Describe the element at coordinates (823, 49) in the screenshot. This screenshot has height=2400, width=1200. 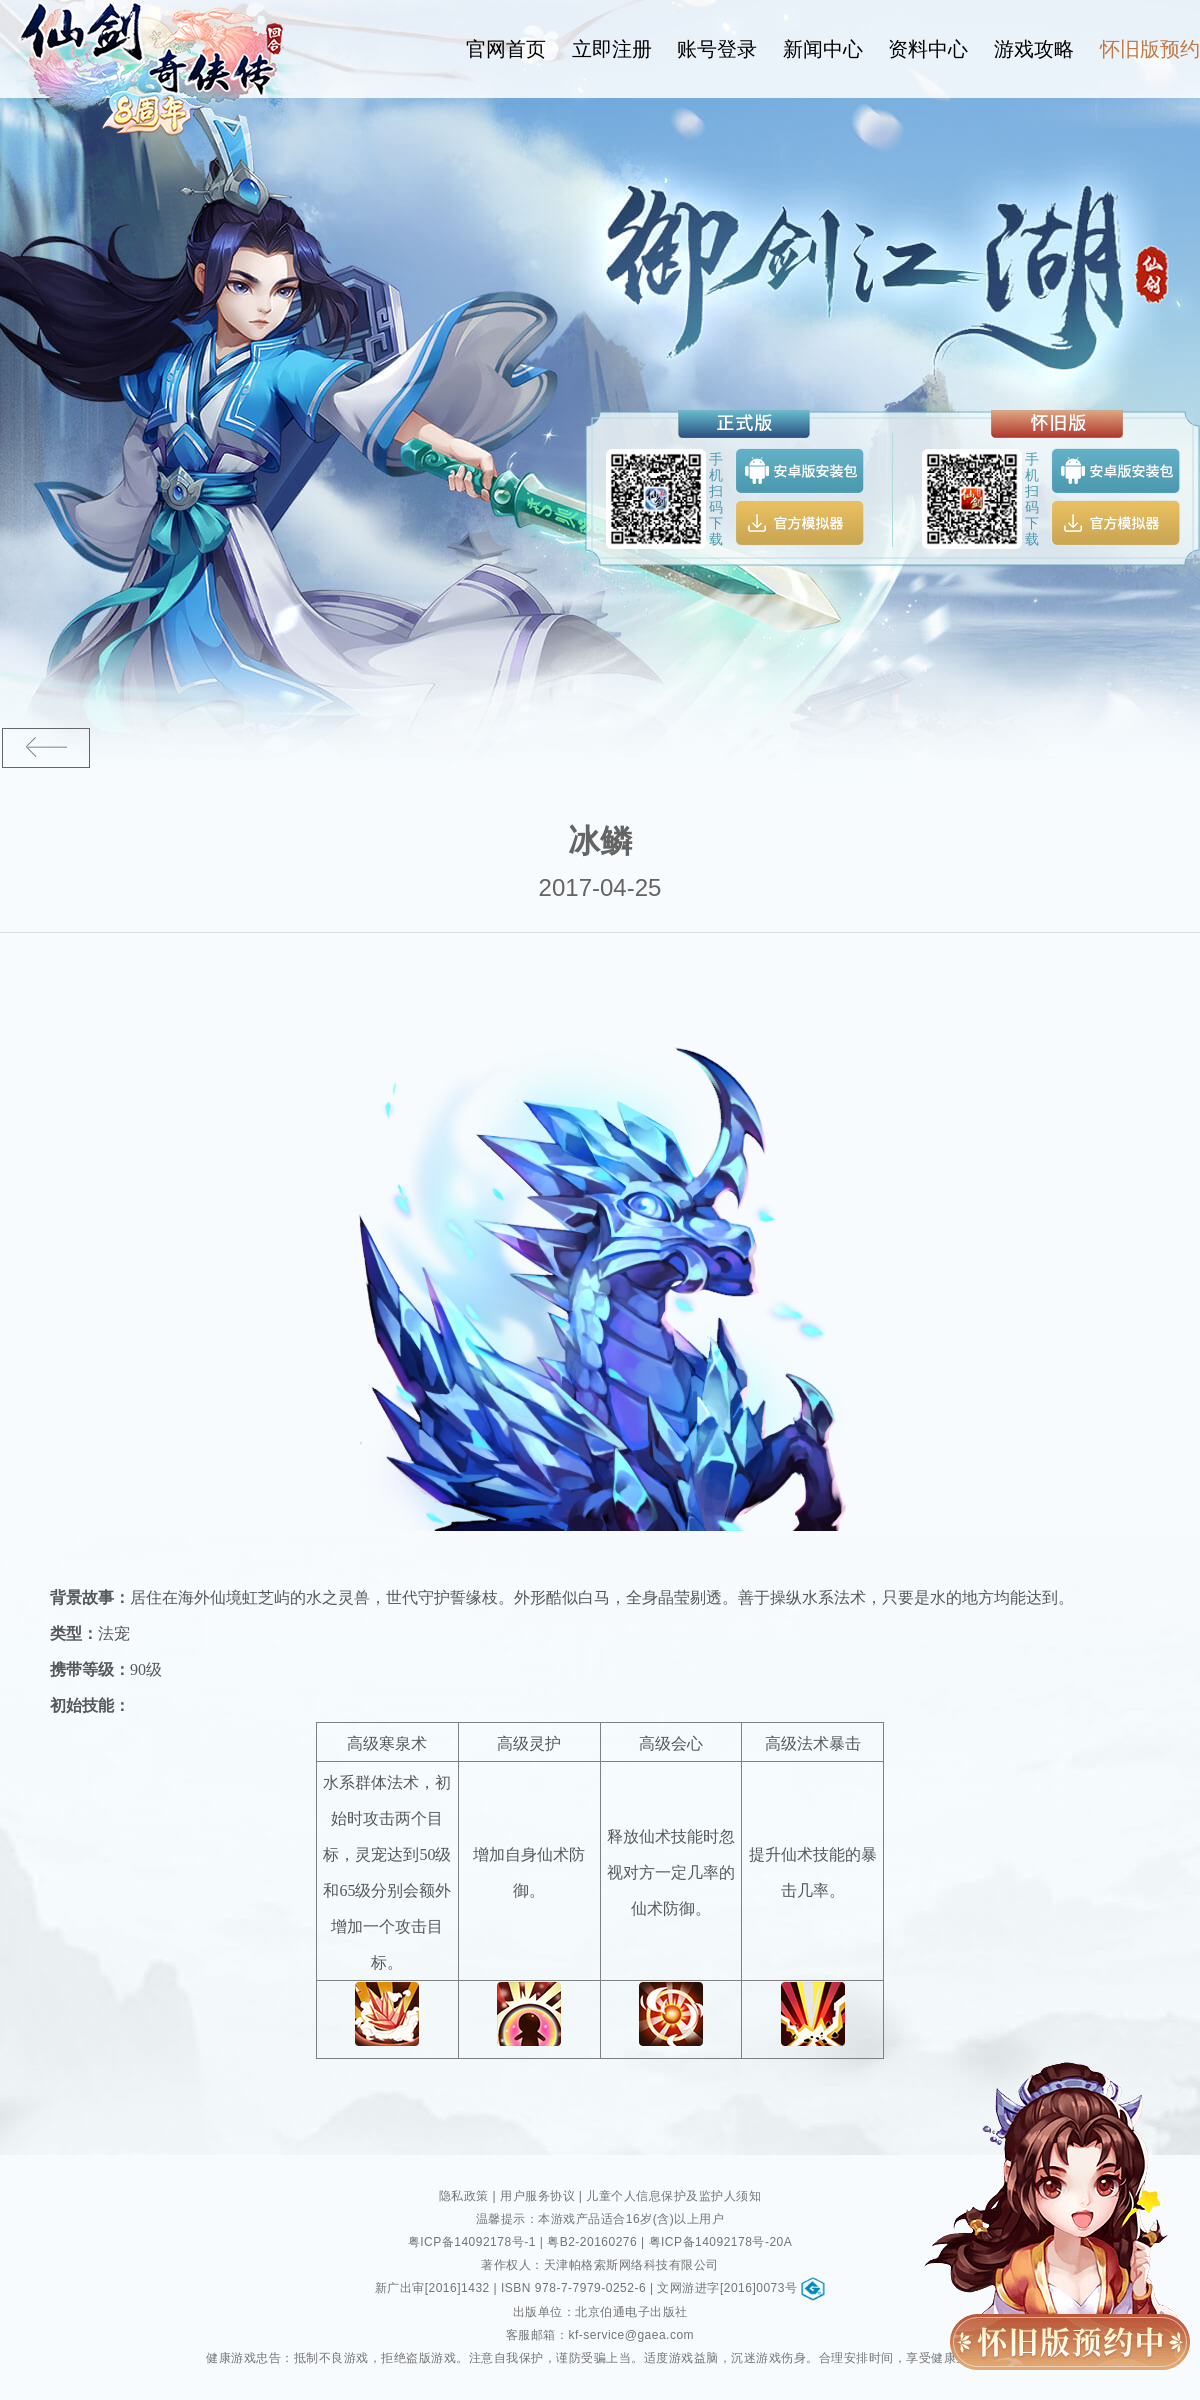
I see `新闻中心` at that location.